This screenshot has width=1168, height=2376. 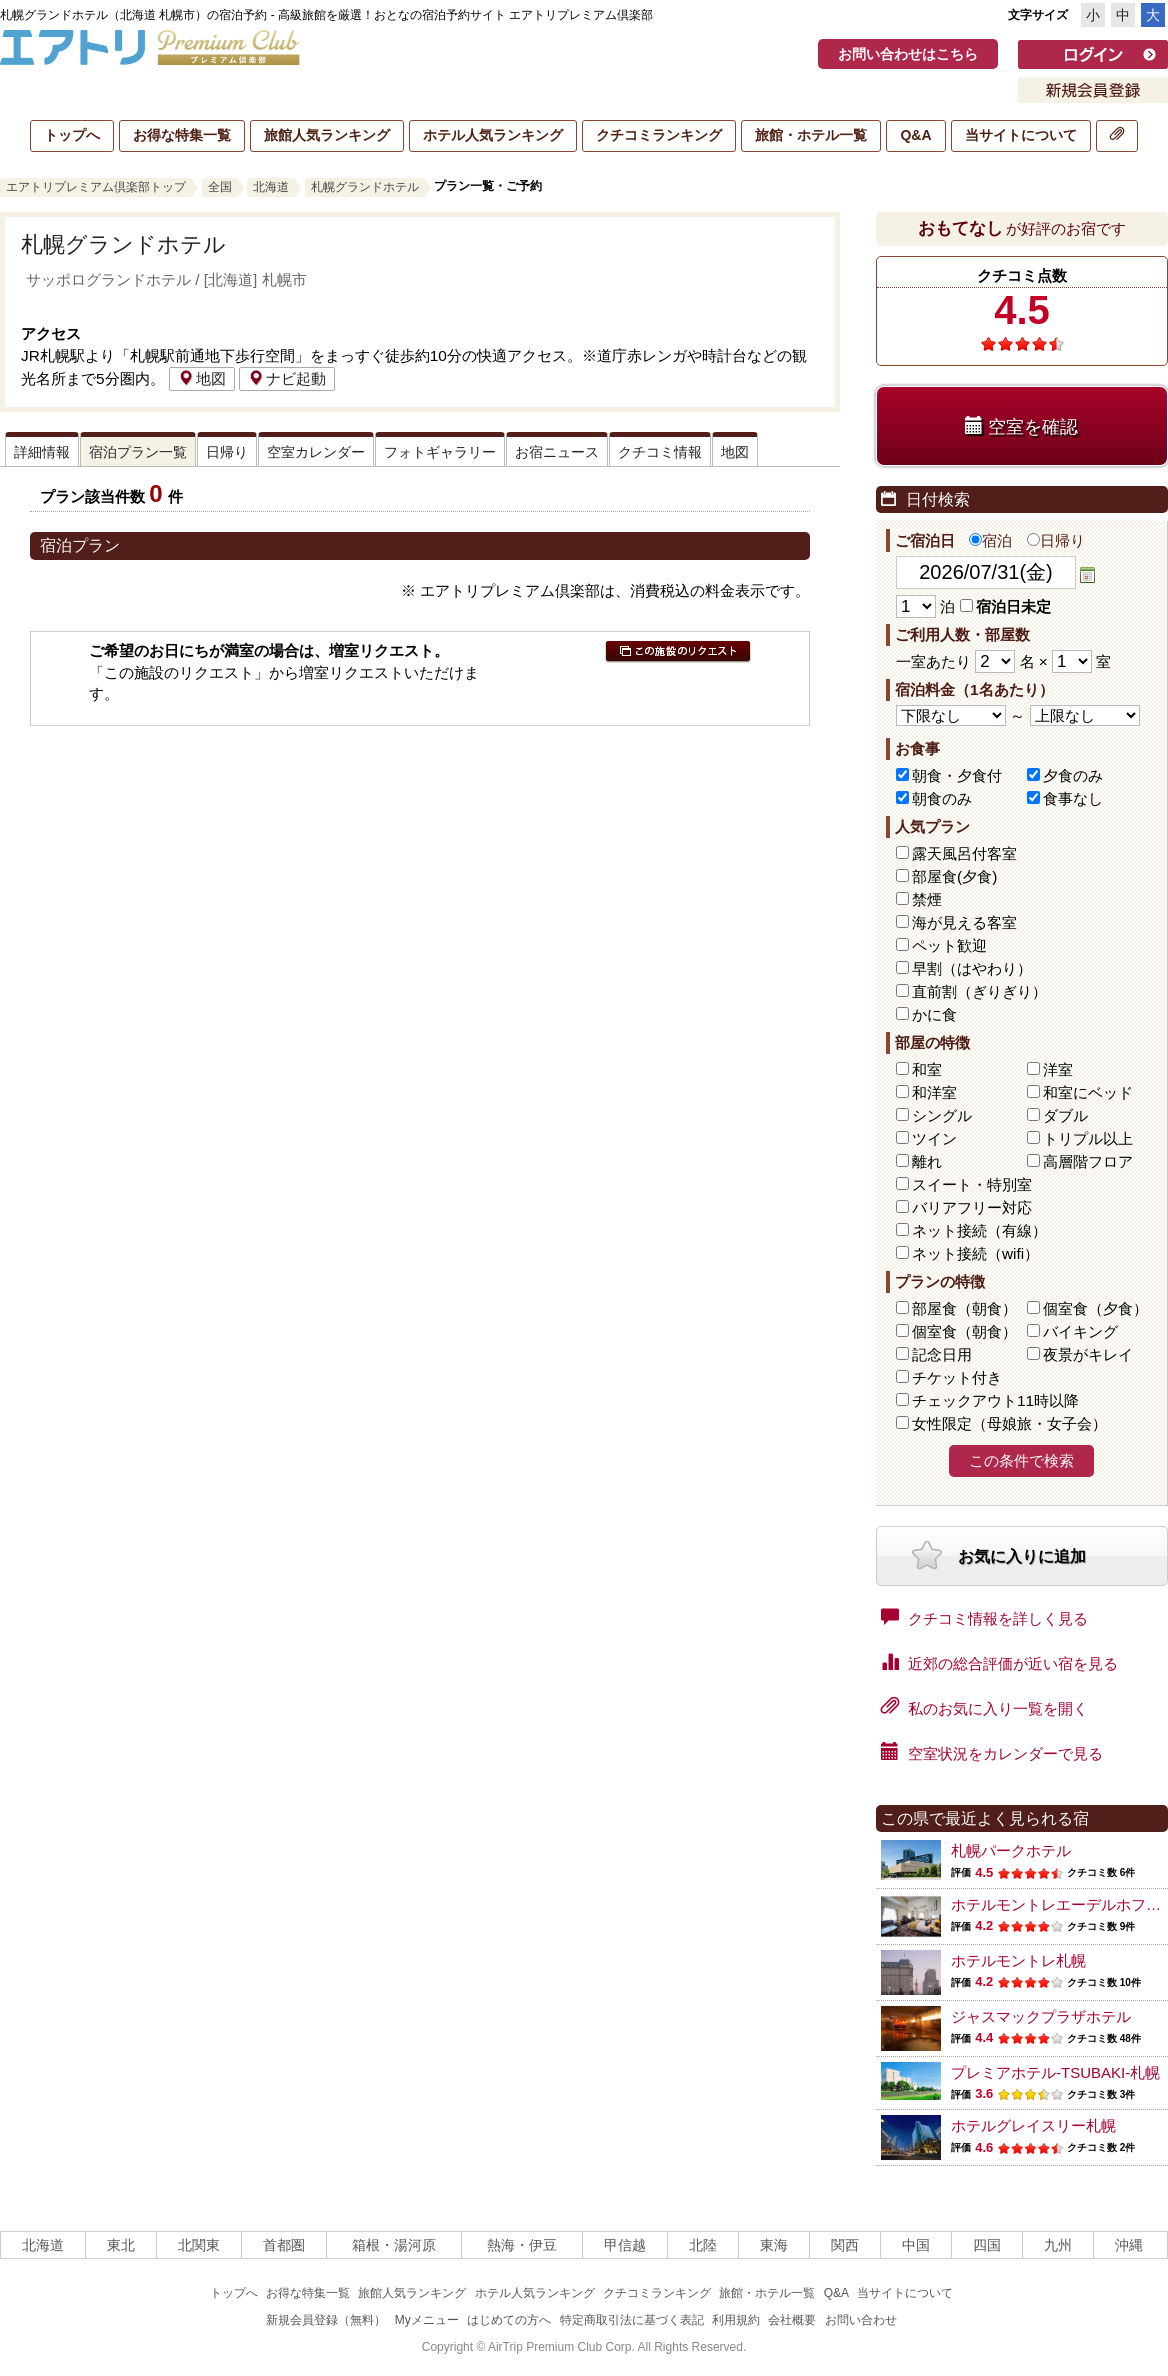 What do you see at coordinates (845, 2245) in the screenshot?
I see `関西` at bounding box center [845, 2245].